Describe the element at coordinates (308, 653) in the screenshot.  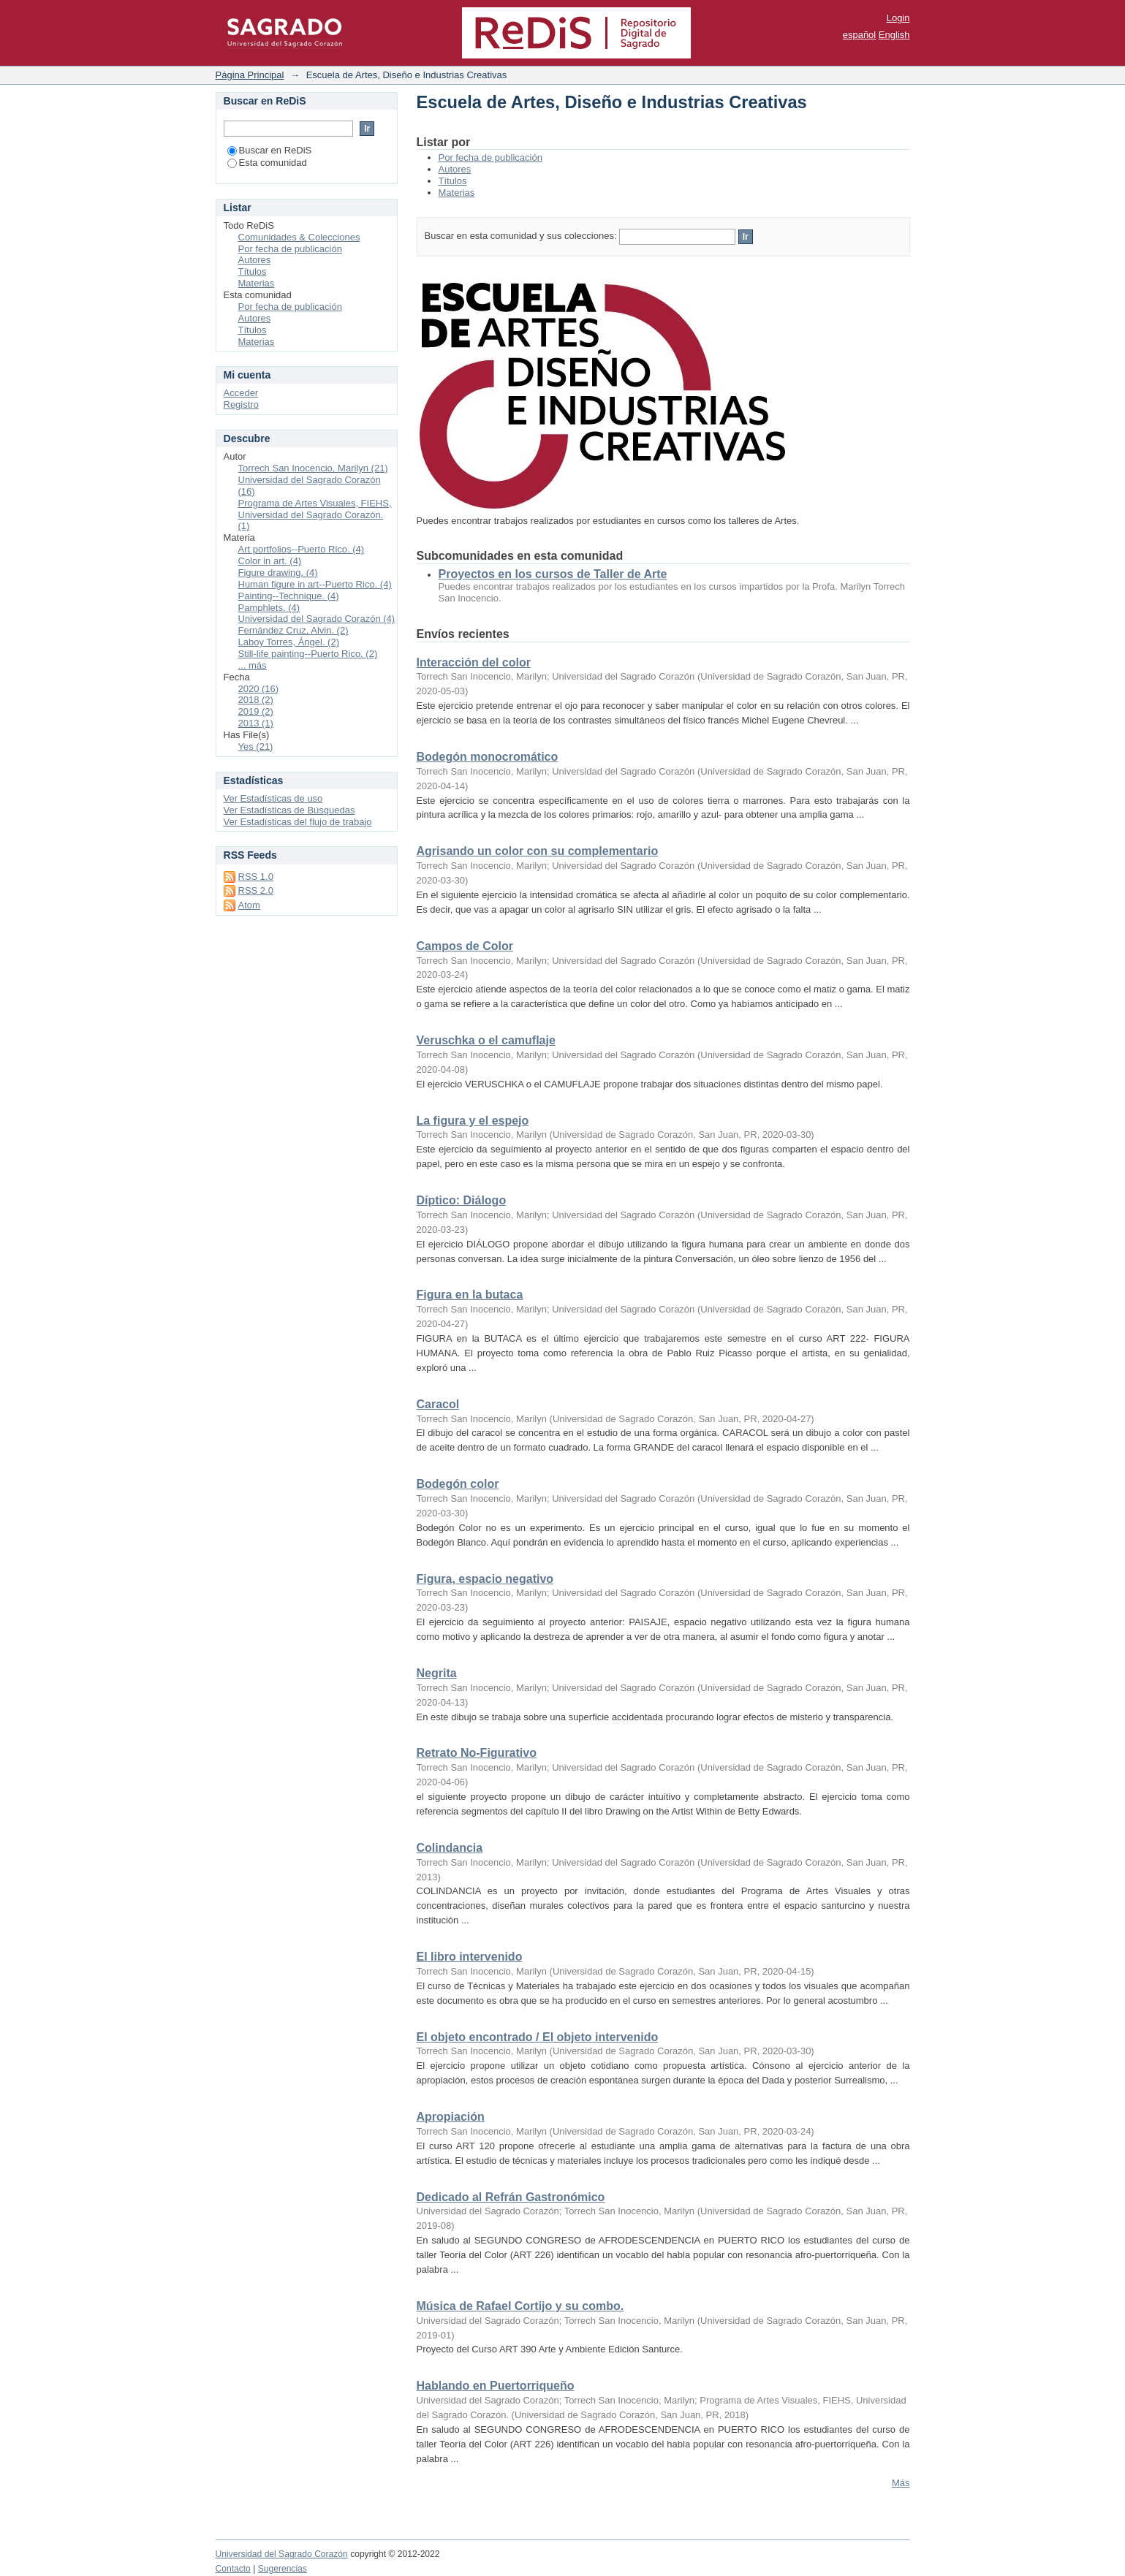
I see `Still-life painting--Puerto Rico. (2)` at that location.